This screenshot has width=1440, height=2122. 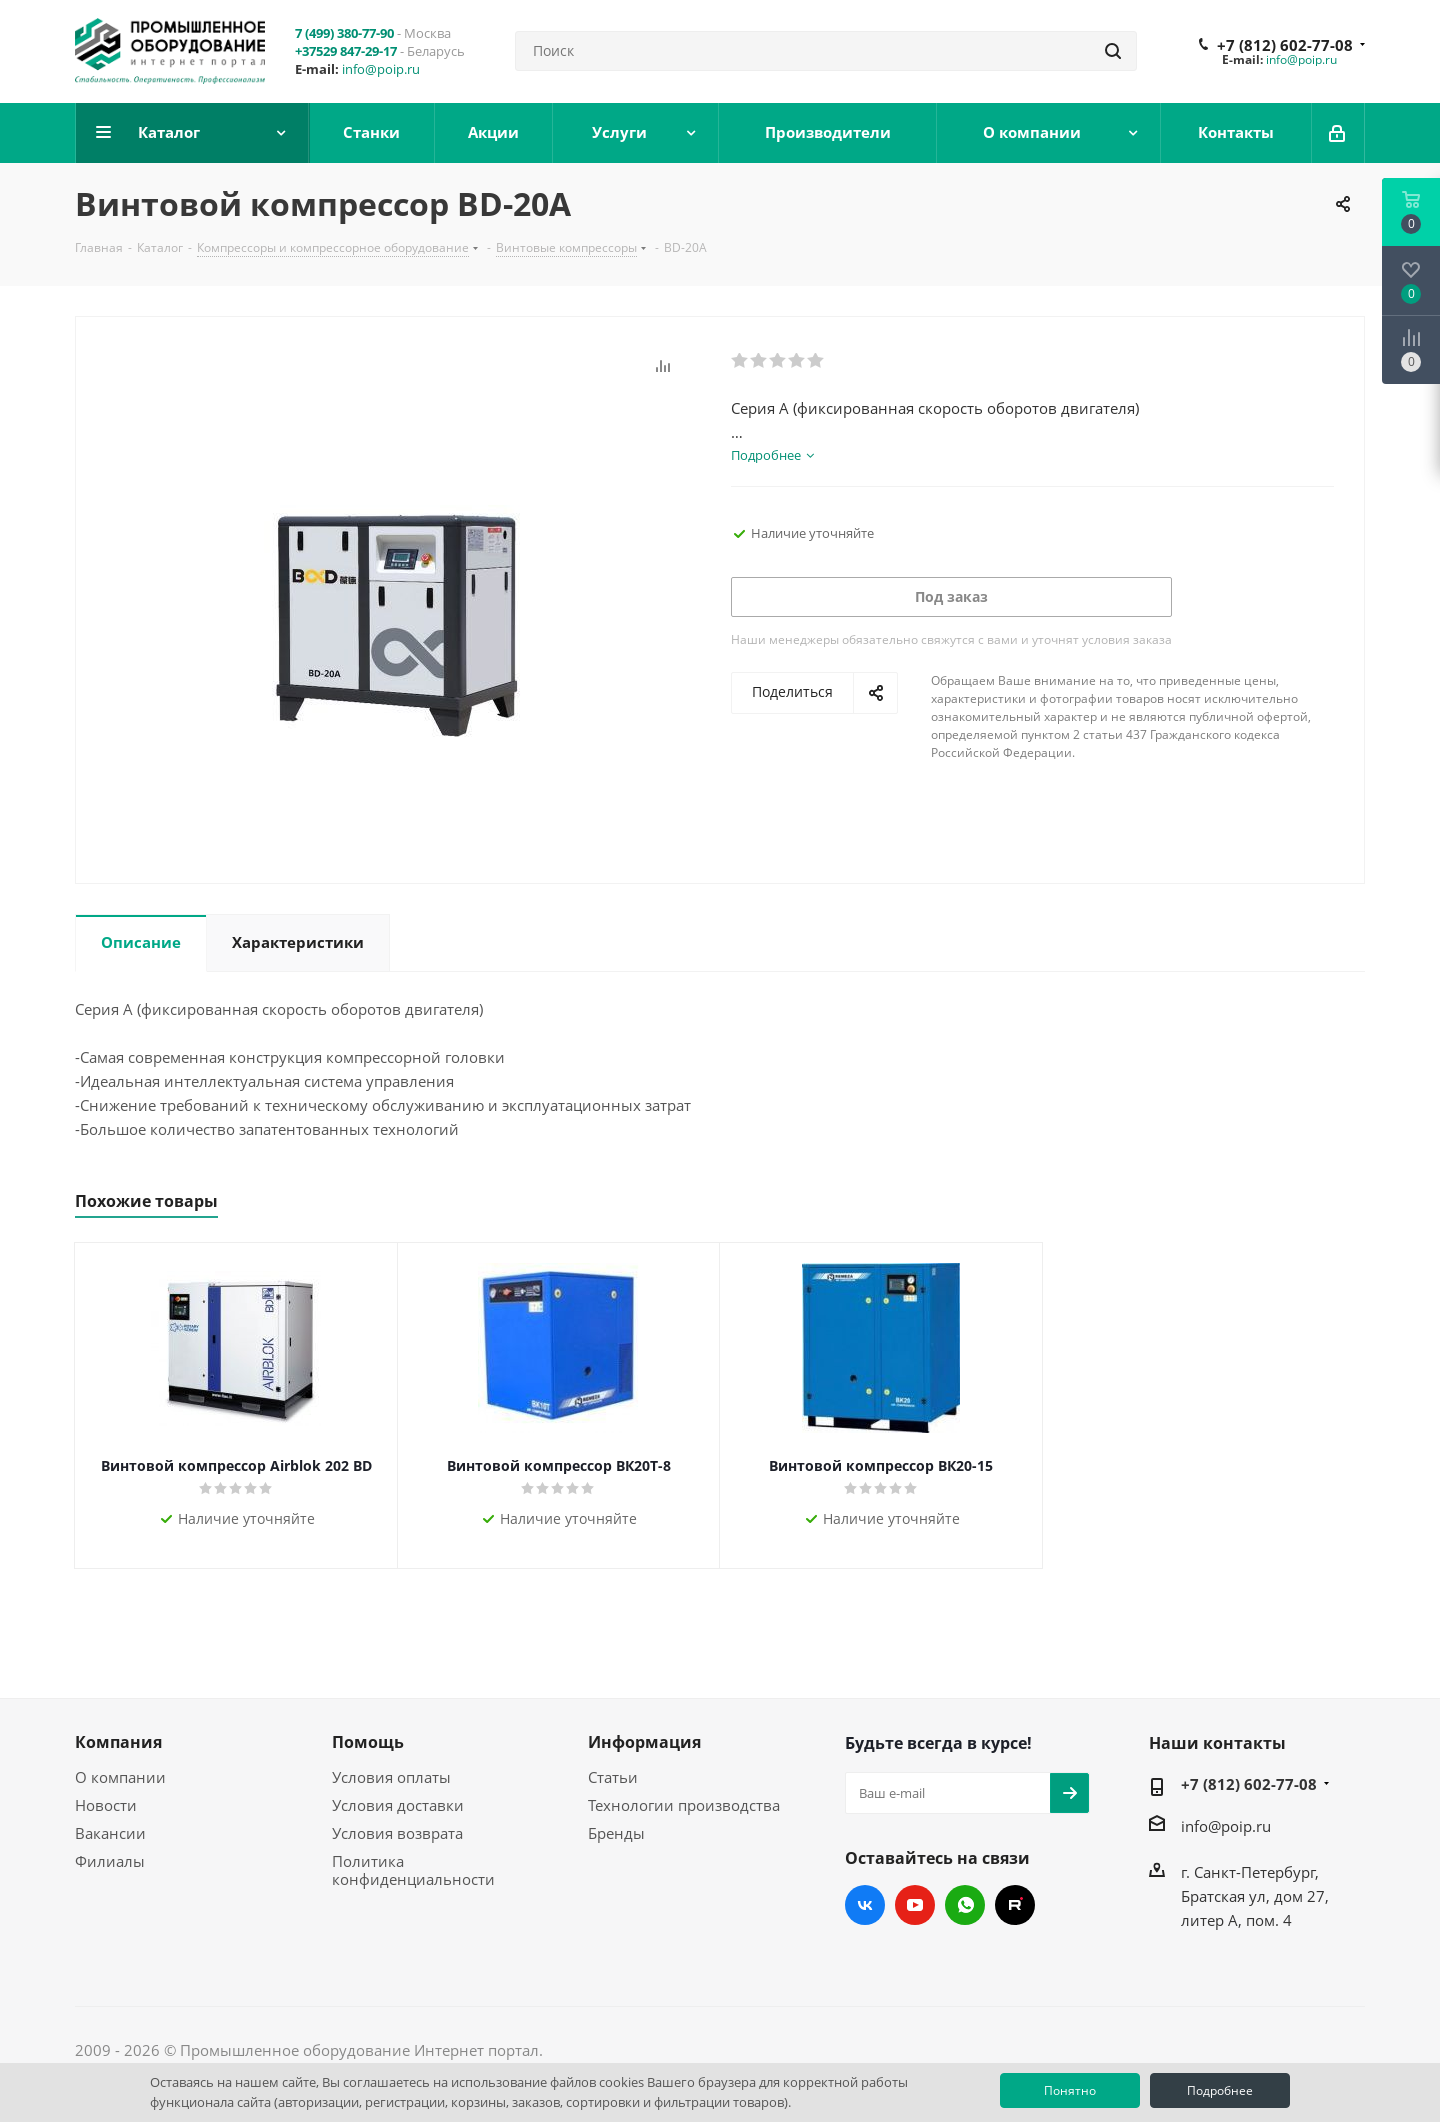 I want to click on info@poip.ru, so click(x=381, y=69).